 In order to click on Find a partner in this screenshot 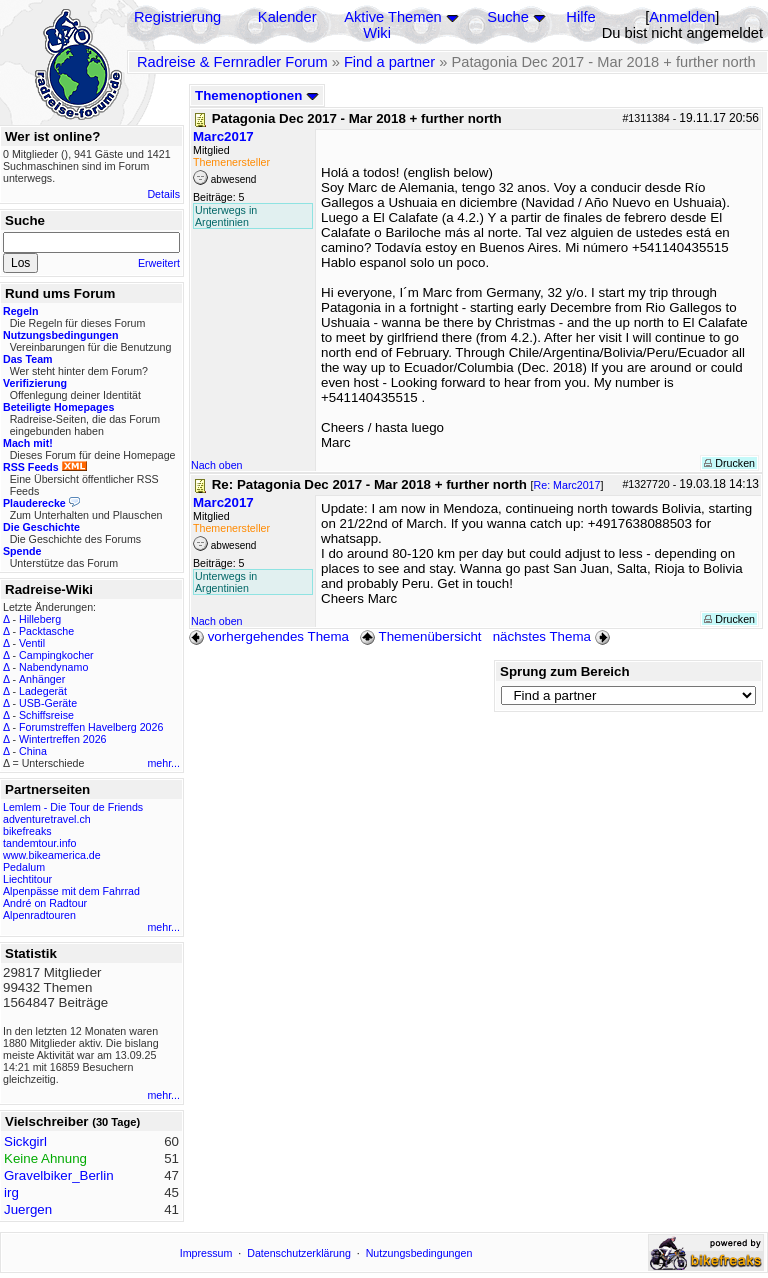, I will do `click(389, 62)`.